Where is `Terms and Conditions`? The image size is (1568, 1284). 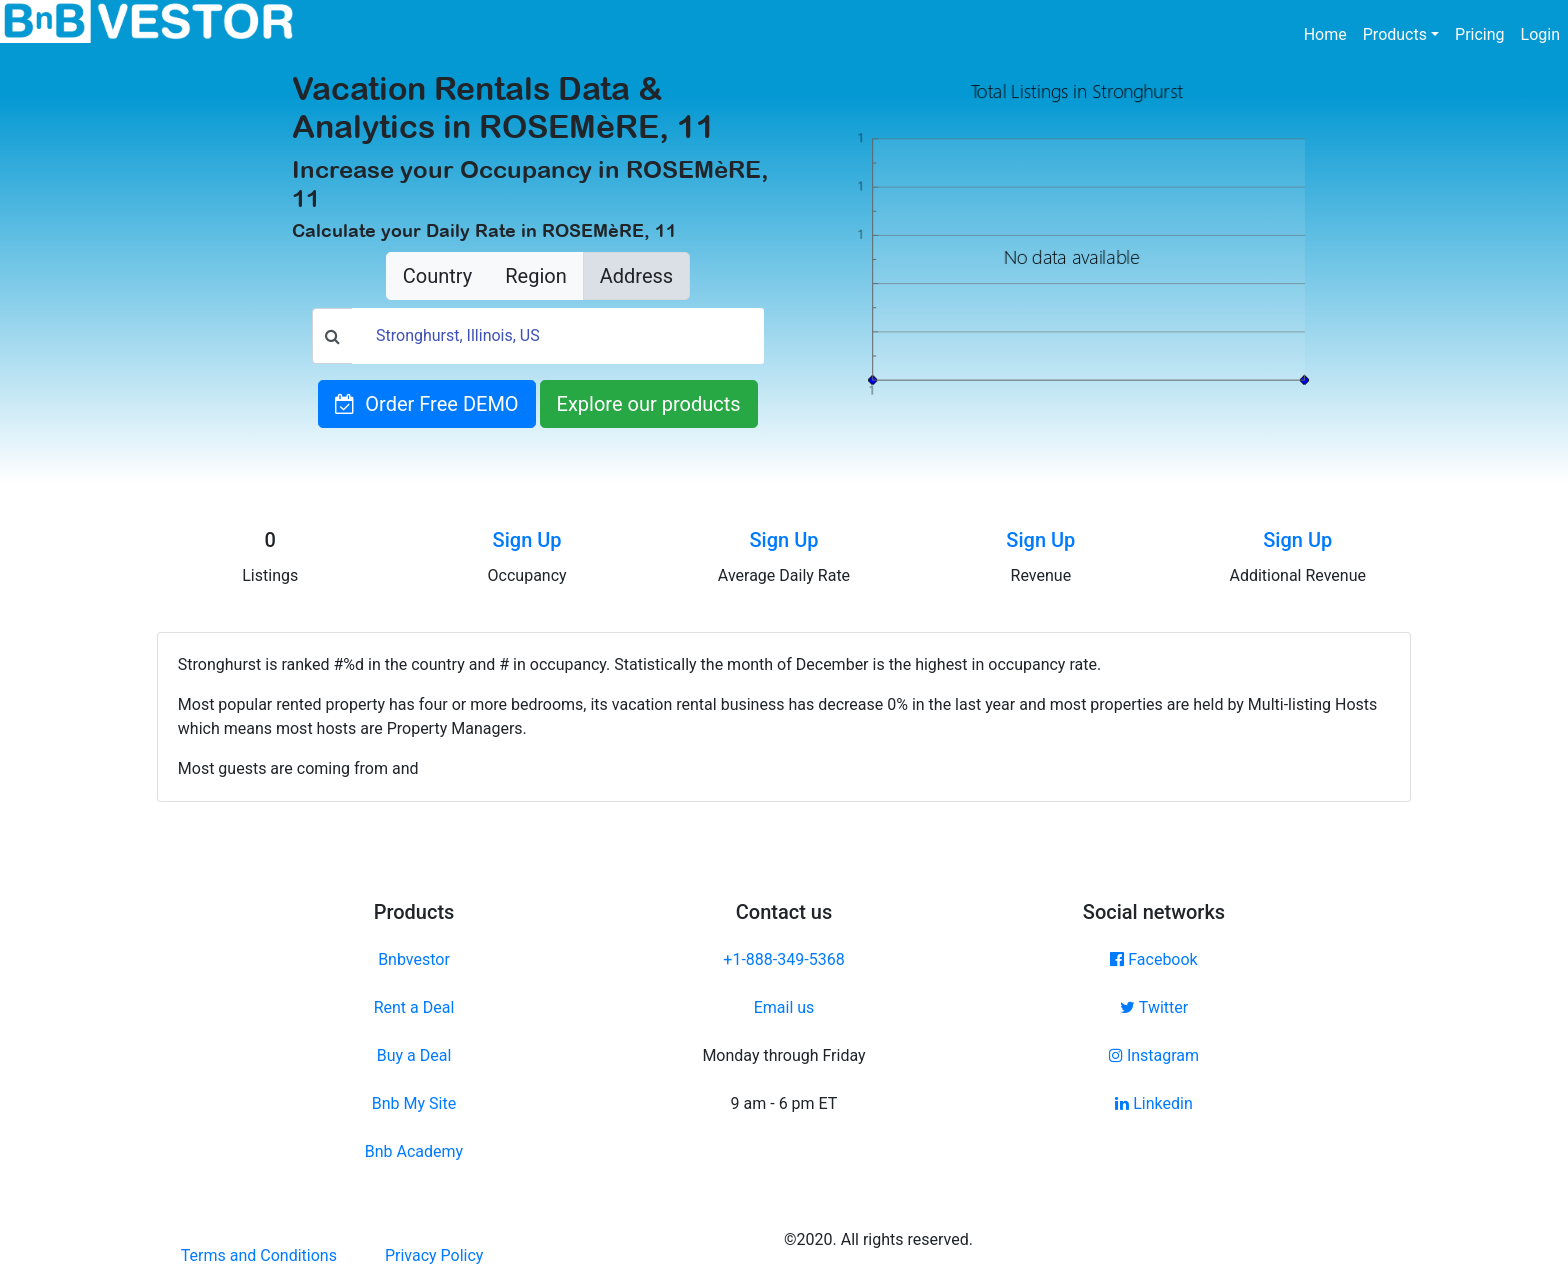
Terms and Conditions is located at coordinates (259, 1255).